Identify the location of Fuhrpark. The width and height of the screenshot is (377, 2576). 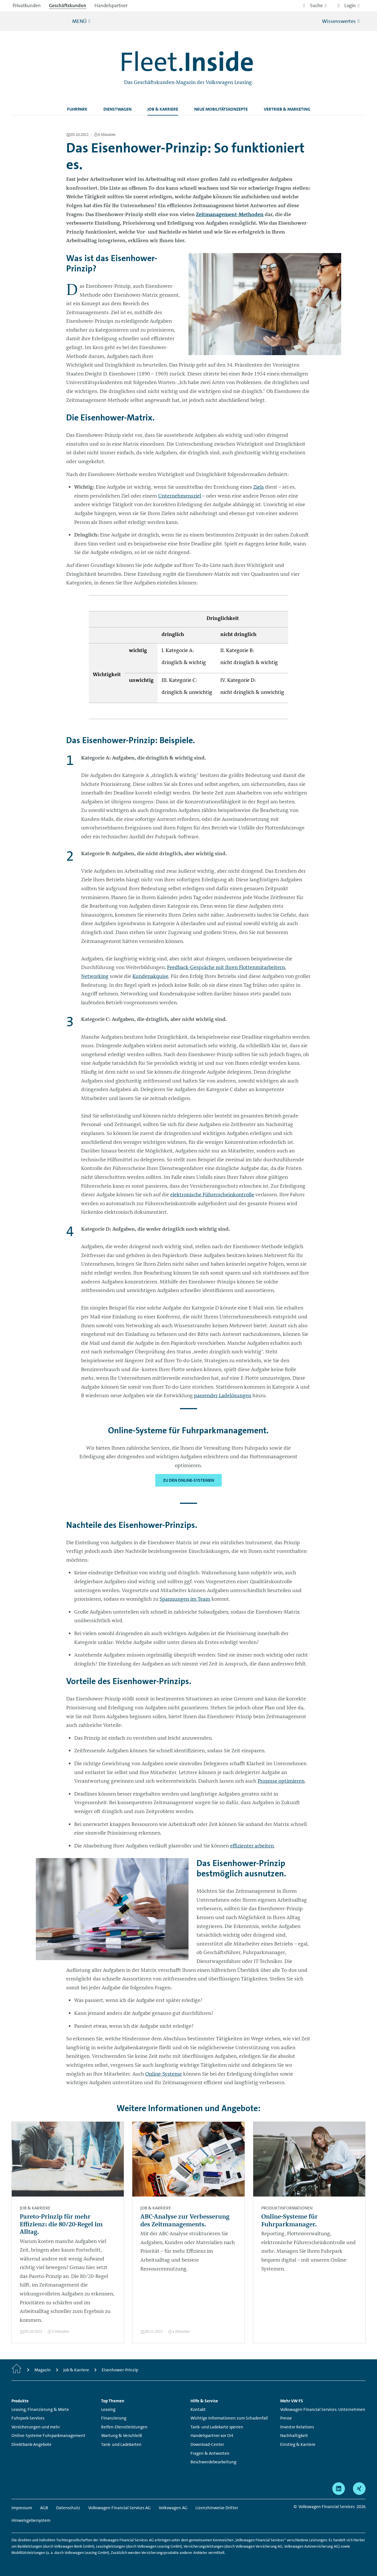
(77, 109).